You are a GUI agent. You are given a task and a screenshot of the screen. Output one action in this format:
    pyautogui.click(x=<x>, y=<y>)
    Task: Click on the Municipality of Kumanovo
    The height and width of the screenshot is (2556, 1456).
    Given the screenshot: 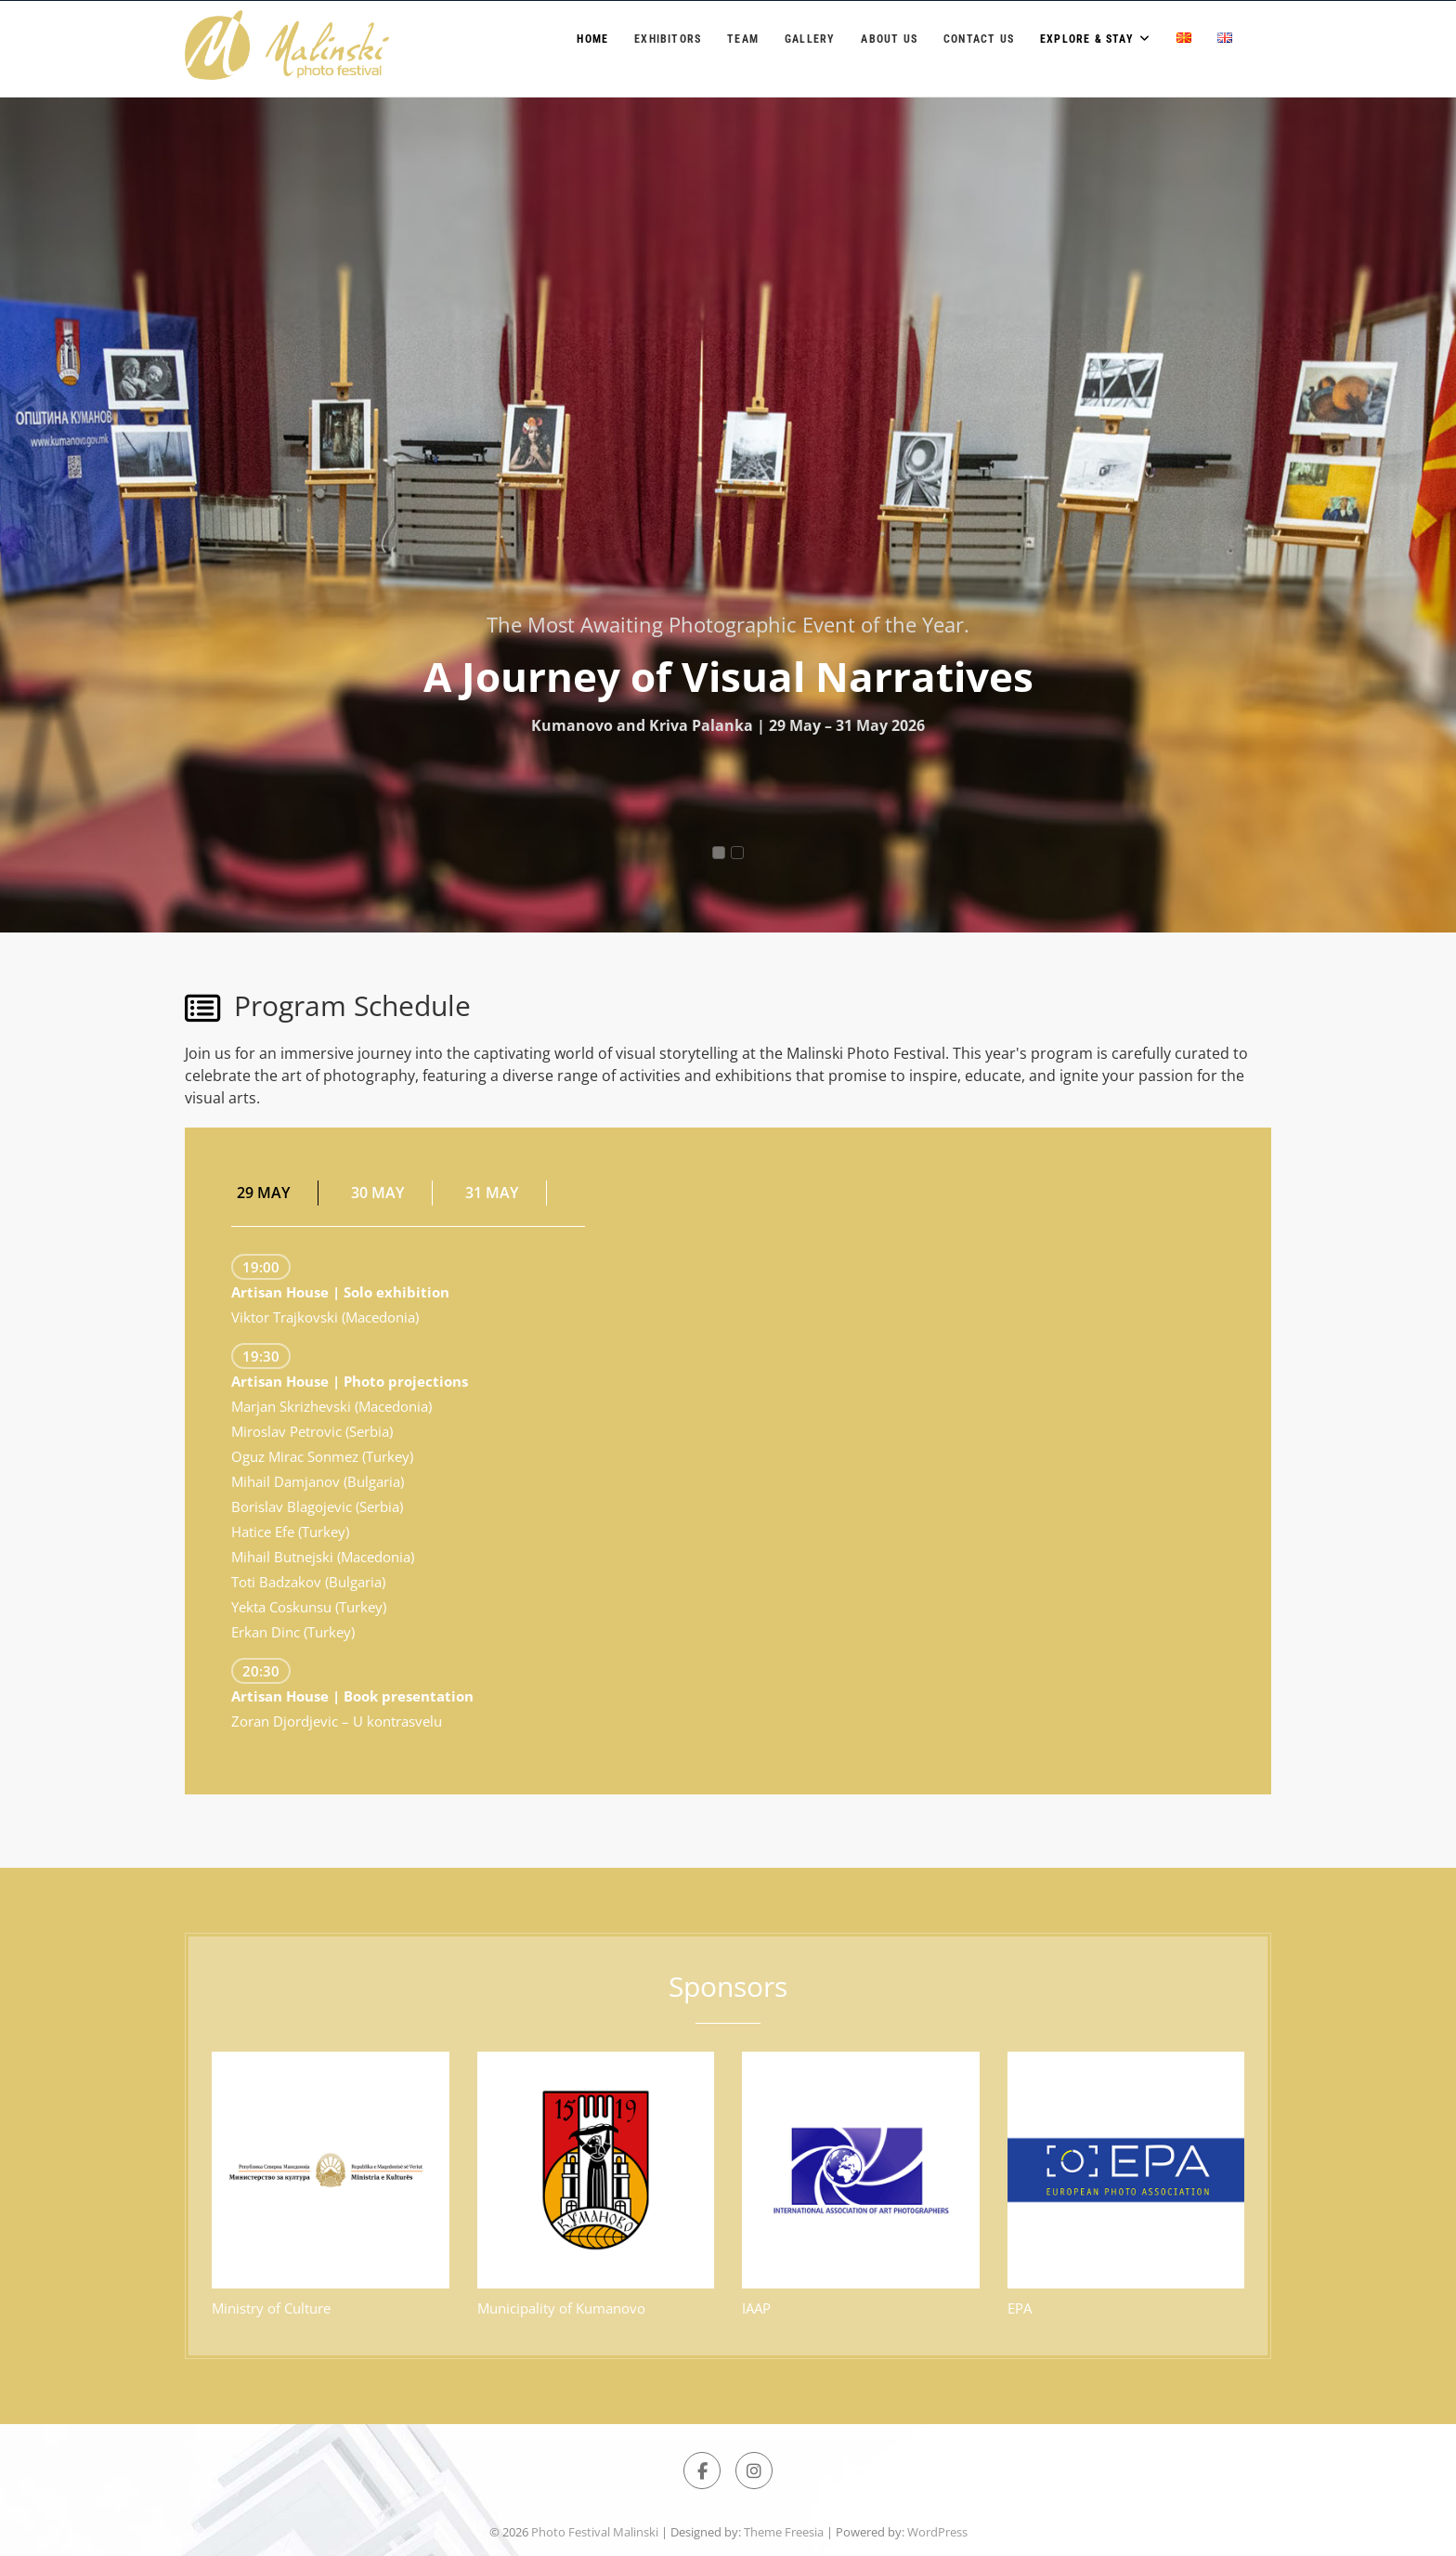 What is the action you would take?
    pyautogui.click(x=561, y=2308)
    